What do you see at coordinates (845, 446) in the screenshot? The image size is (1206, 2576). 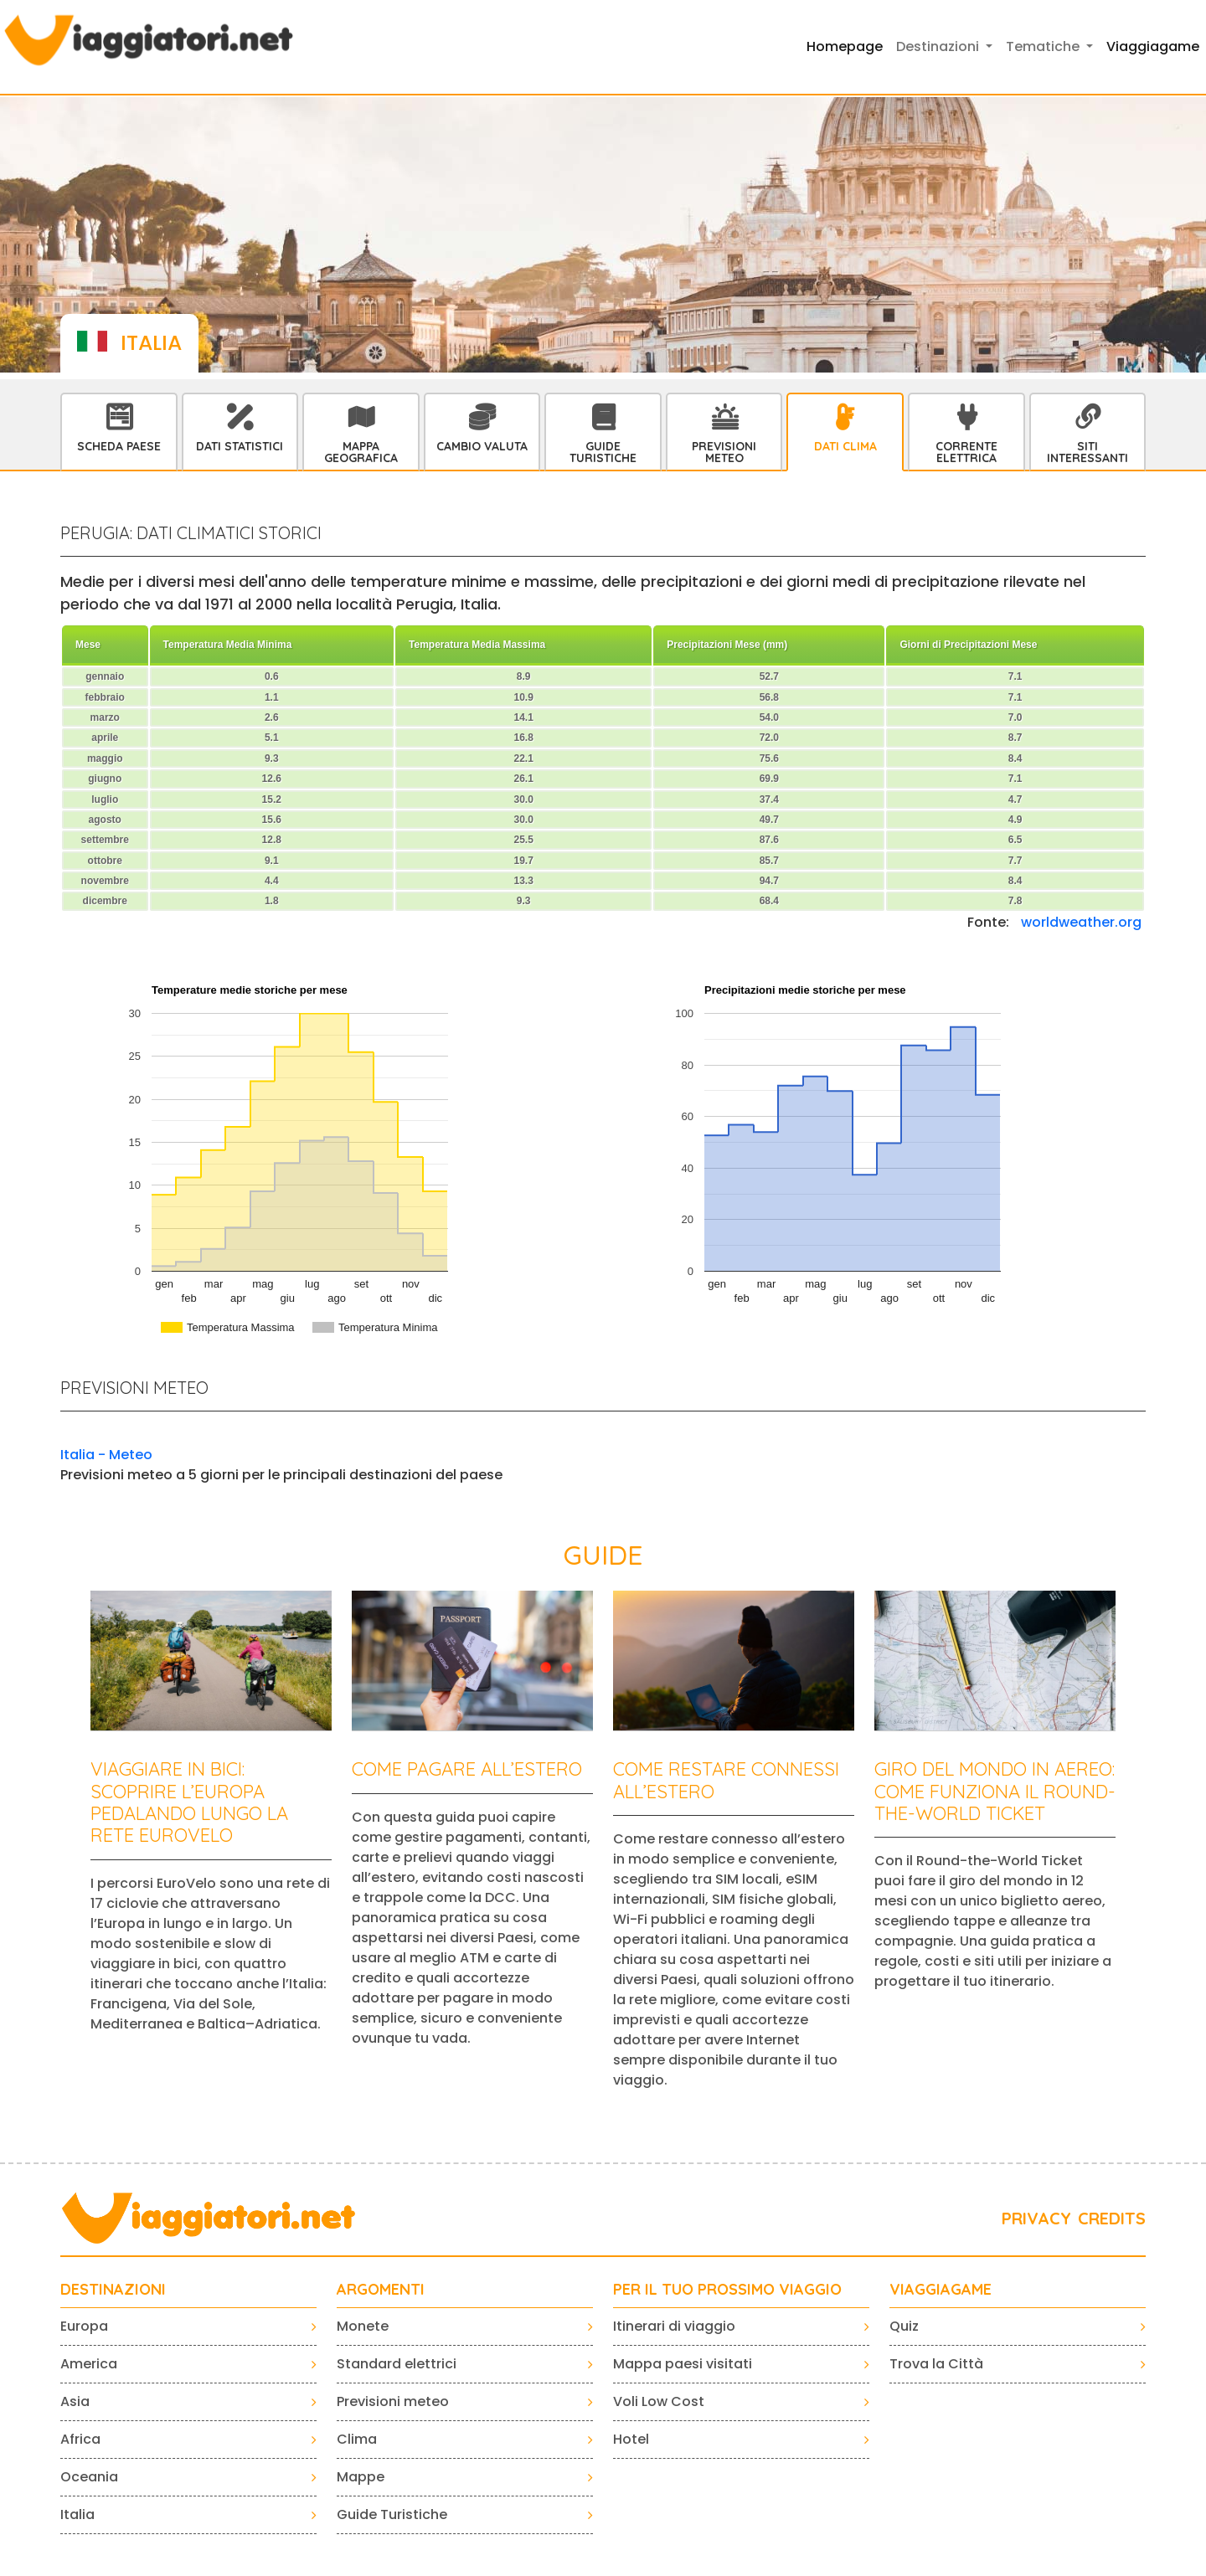 I see `Dati Clima` at bounding box center [845, 446].